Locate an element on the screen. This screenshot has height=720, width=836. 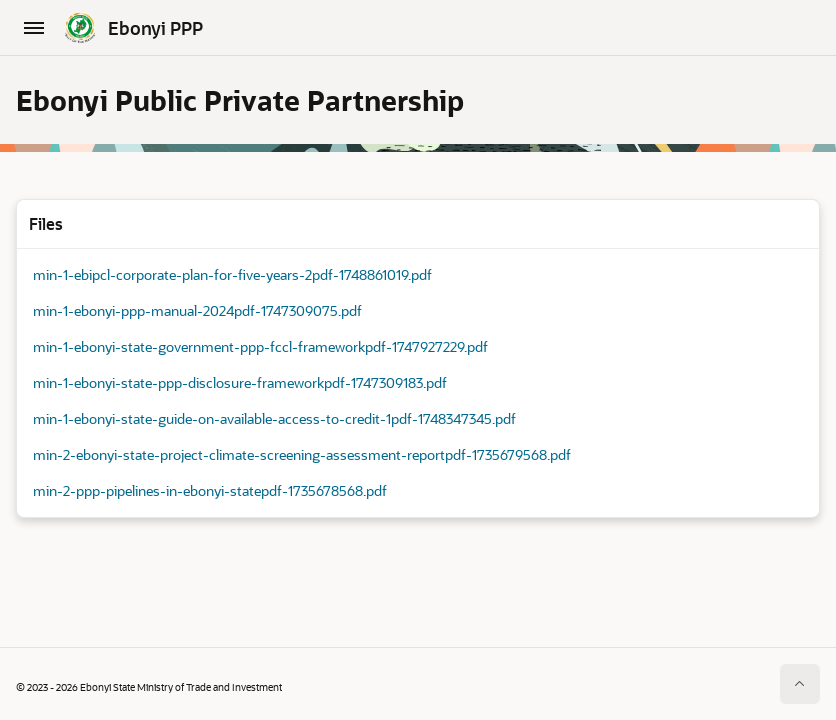
min-1-ebonyi-state-ppp-disclosure-frameworkpdf-1747309183.pdf is located at coordinates (240, 383).